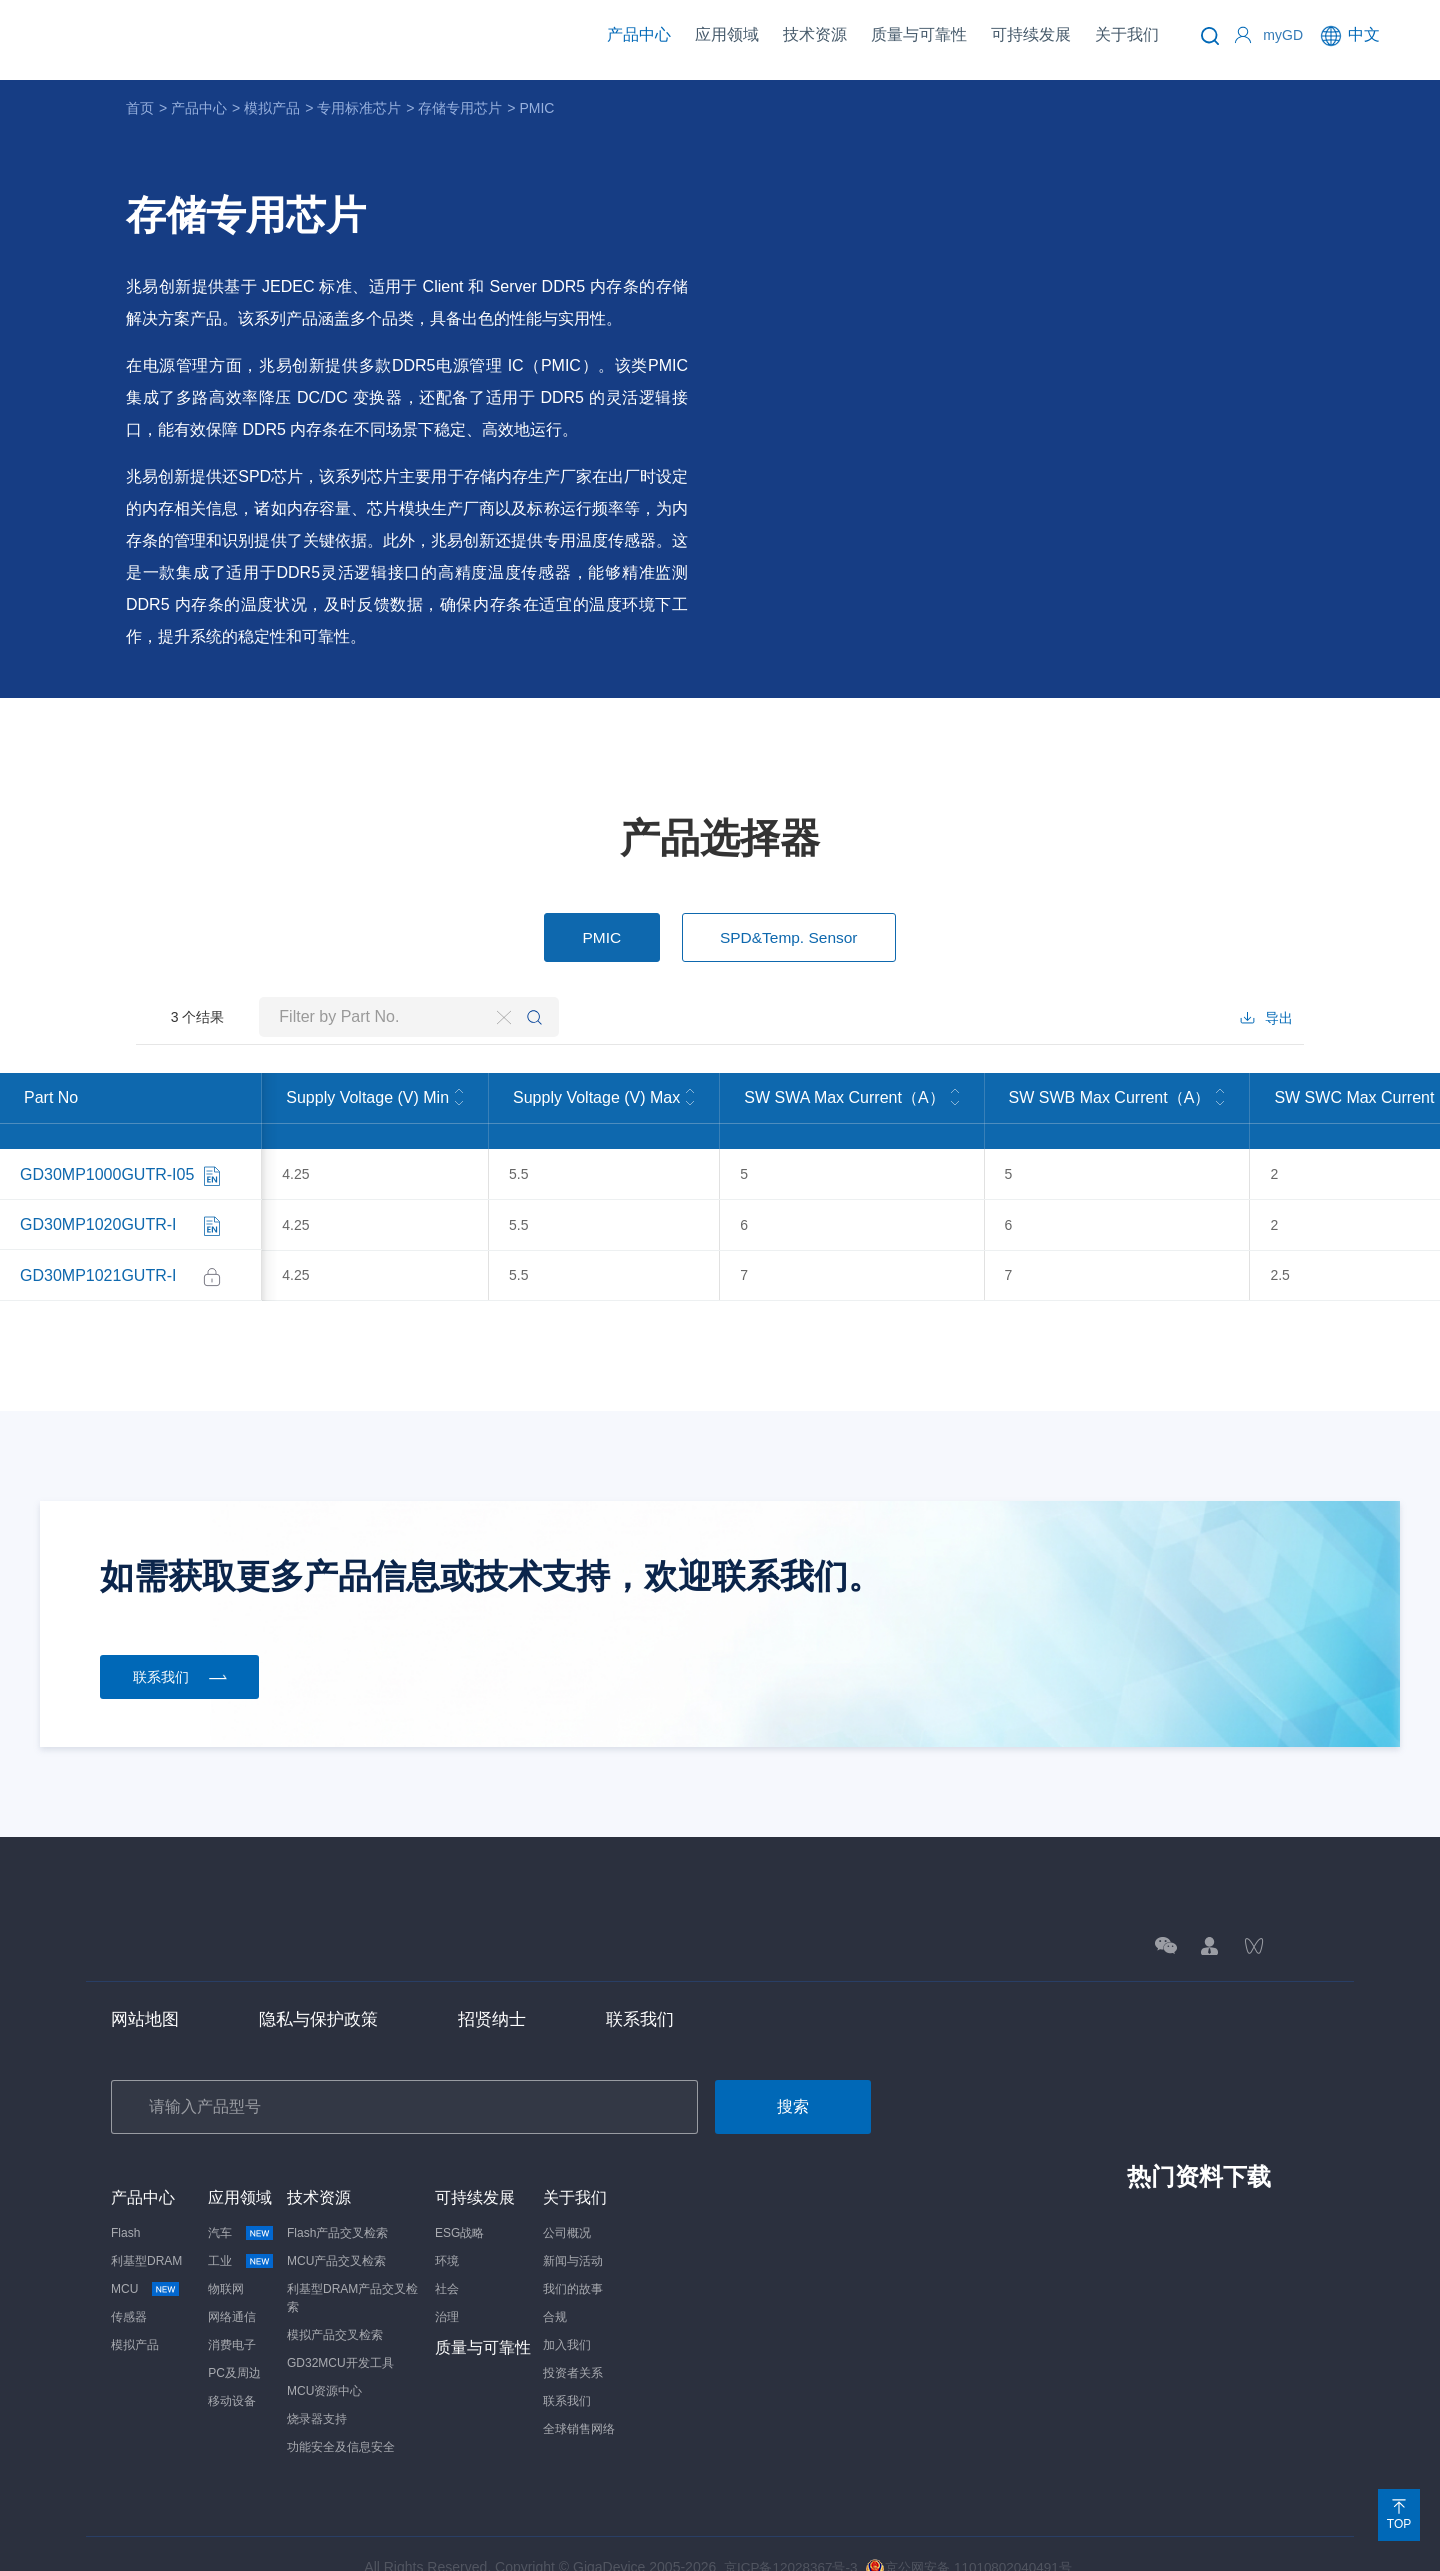 Image resolution: width=1440 pixels, height=2571 pixels. What do you see at coordinates (227, 2206) in the screenshot?
I see `汽车` at bounding box center [227, 2206].